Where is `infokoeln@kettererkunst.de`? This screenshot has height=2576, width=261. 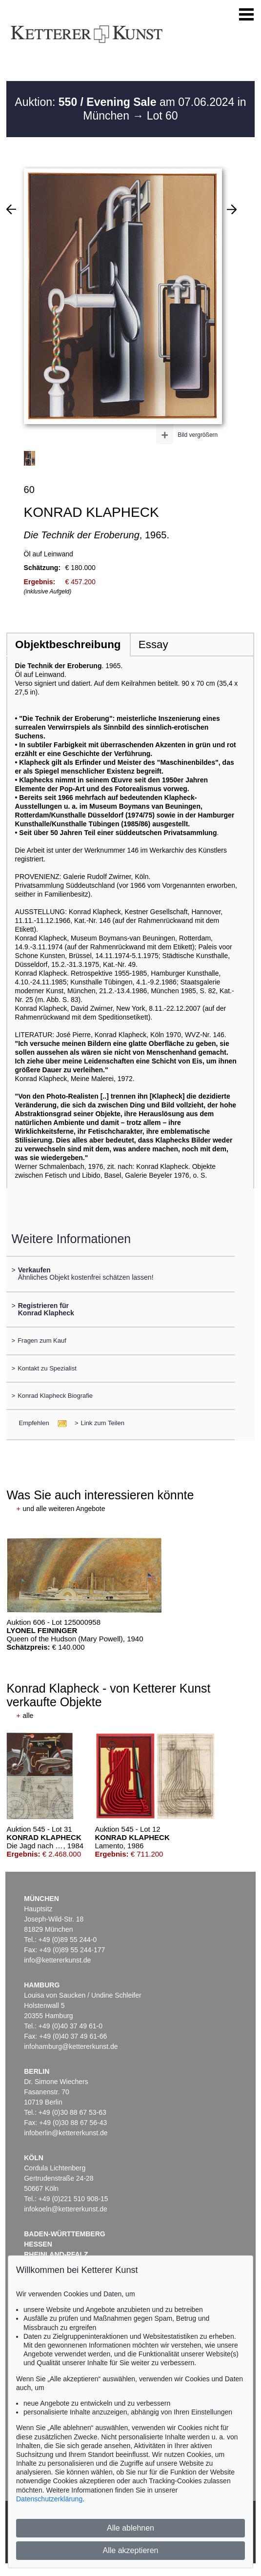 infokoeln@kettererkunst.de is located at coordinates (65, 2209).